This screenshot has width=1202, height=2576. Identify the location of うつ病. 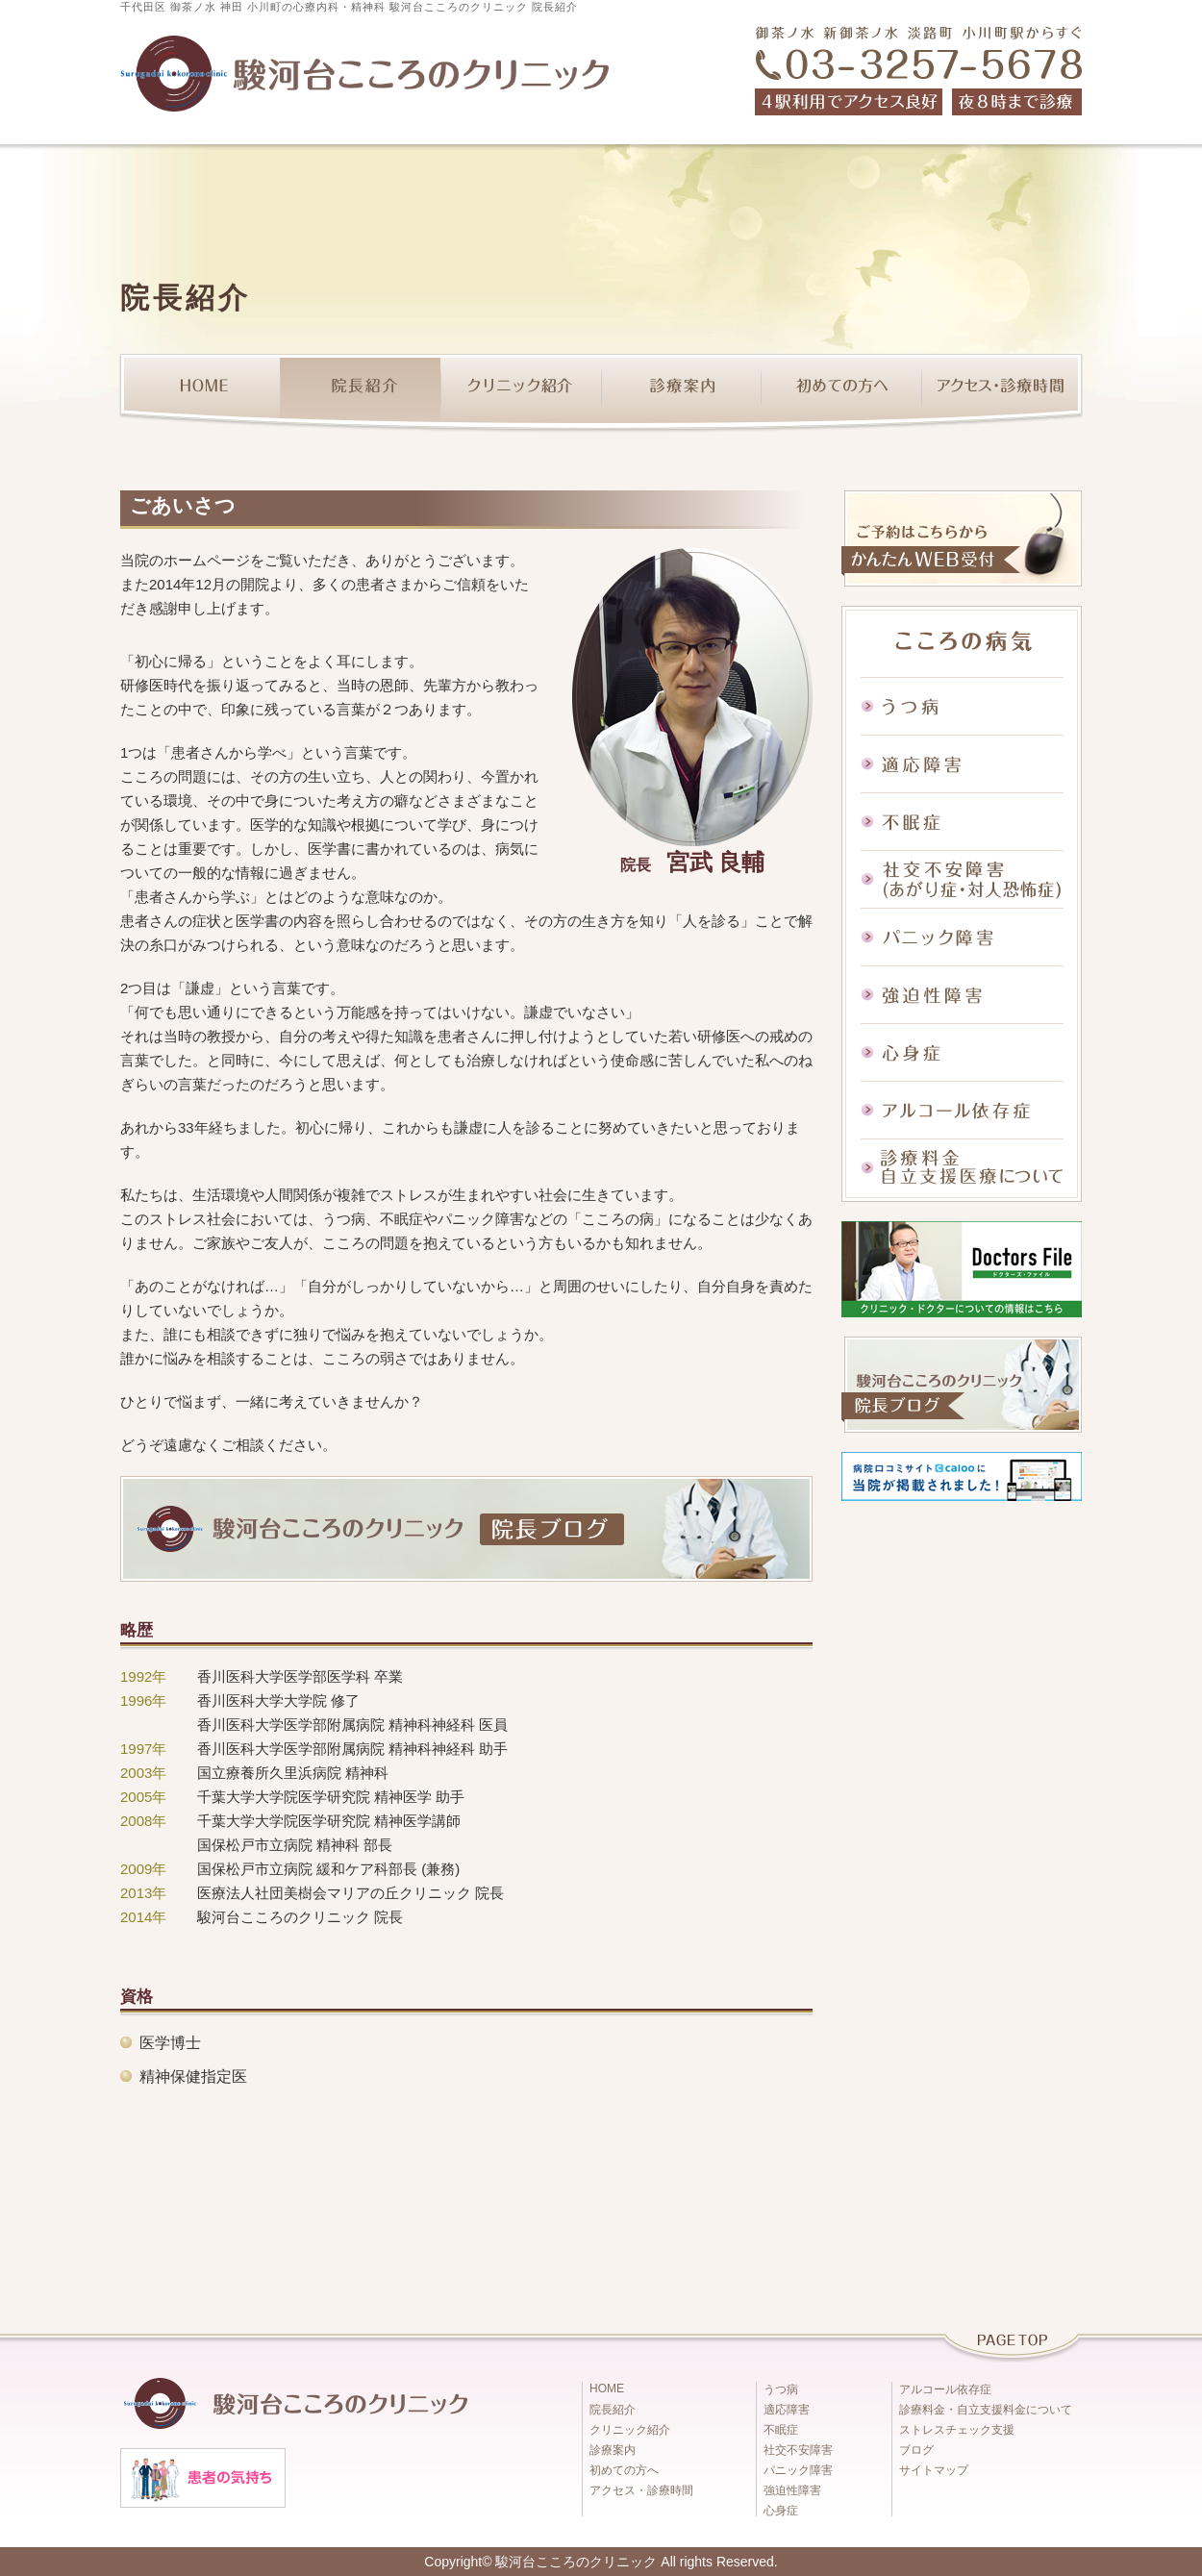
(961, 706).